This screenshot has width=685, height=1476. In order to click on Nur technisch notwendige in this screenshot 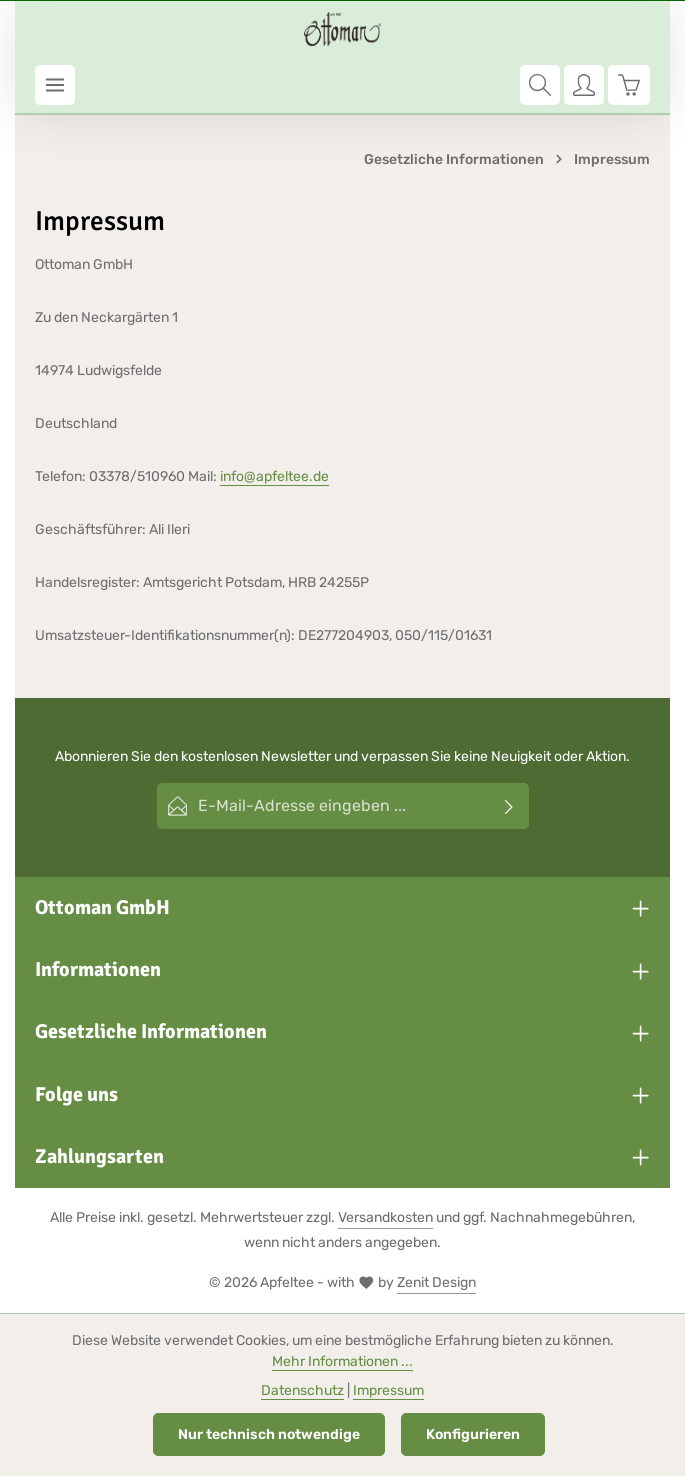, I will do `click(269, 1434)`.